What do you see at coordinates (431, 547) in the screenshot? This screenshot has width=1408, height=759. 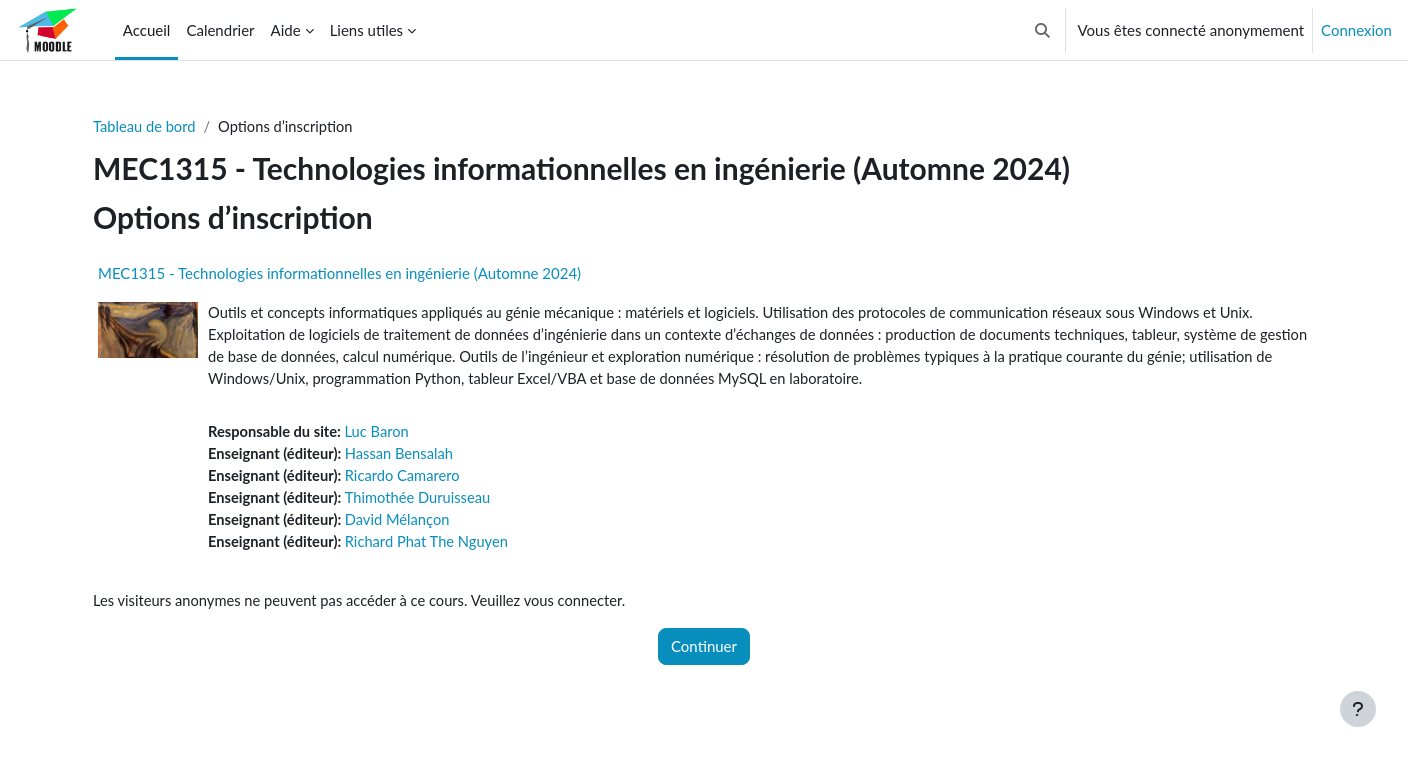 I see `Richard Phat The Nguyen` at bounding box center [431, 547].